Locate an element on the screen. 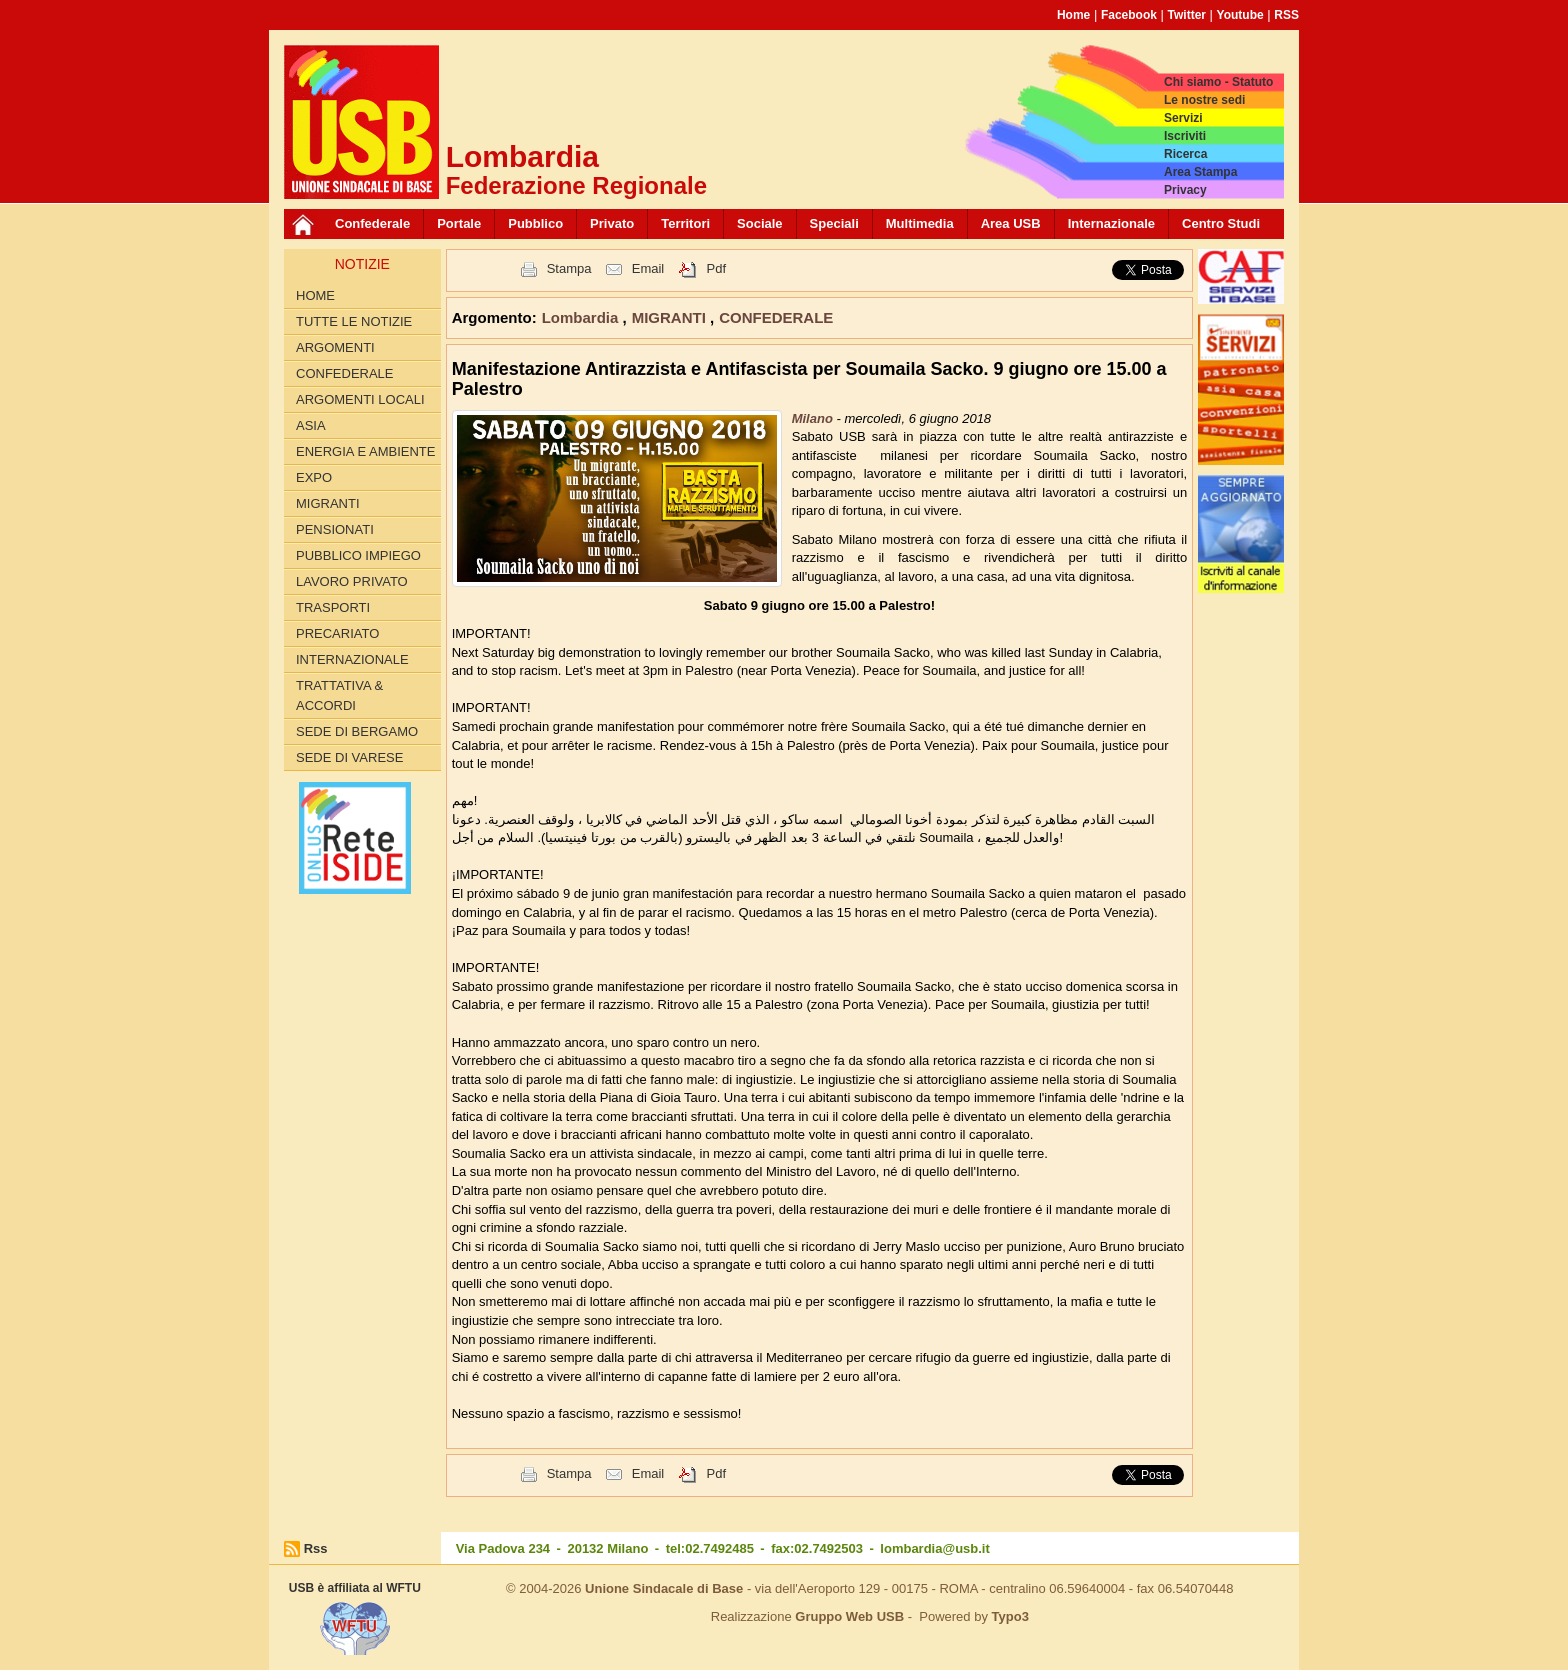 This screenshot has width=1568, height=1670. Confederale is located at coordinates (372, 223).